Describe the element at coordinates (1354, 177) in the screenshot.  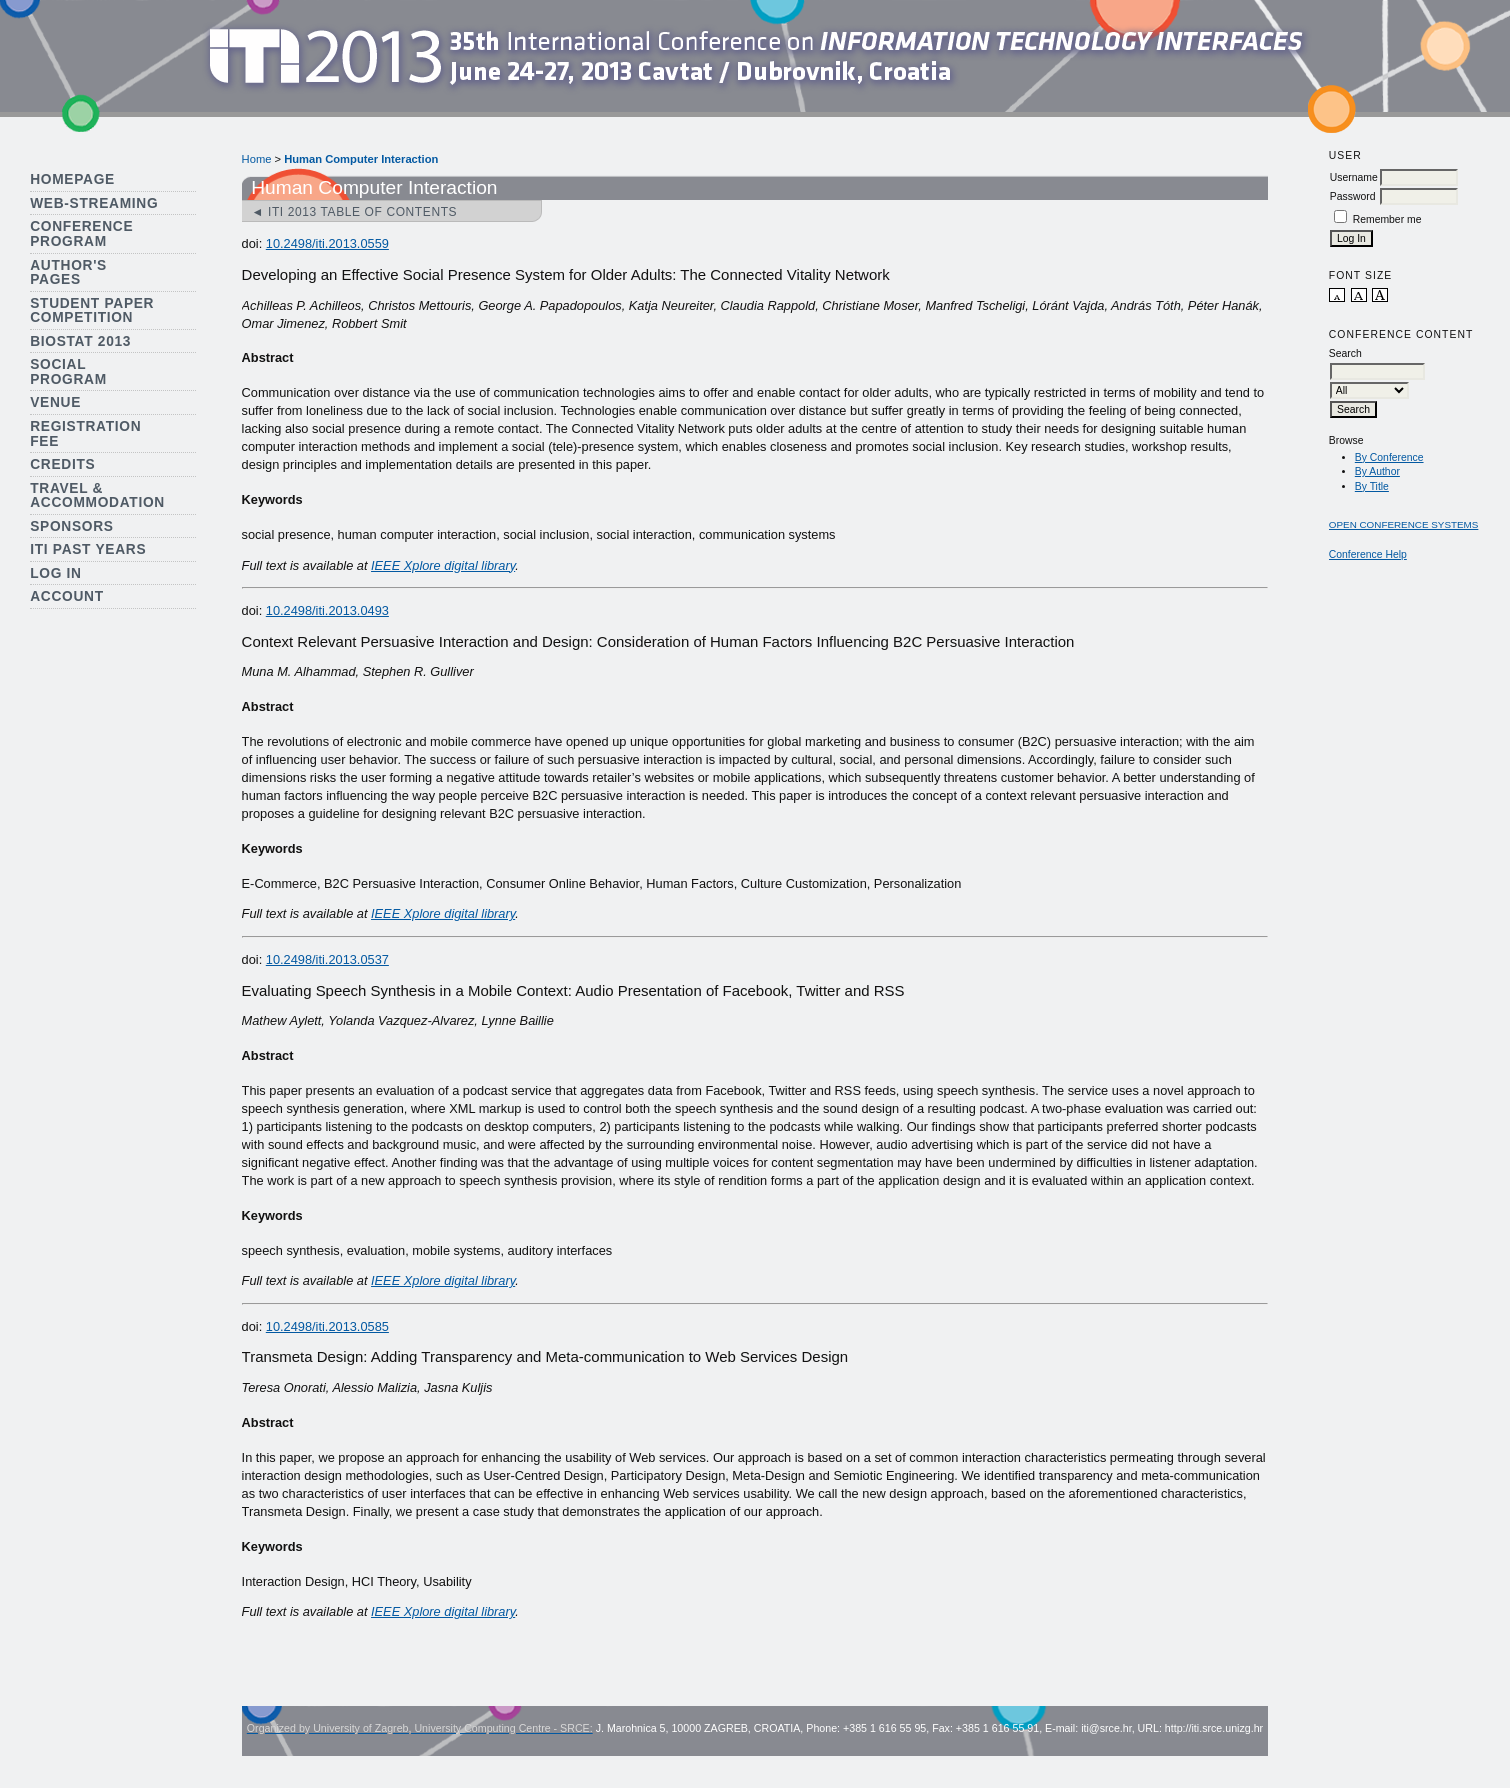
I see `Username` at that location.